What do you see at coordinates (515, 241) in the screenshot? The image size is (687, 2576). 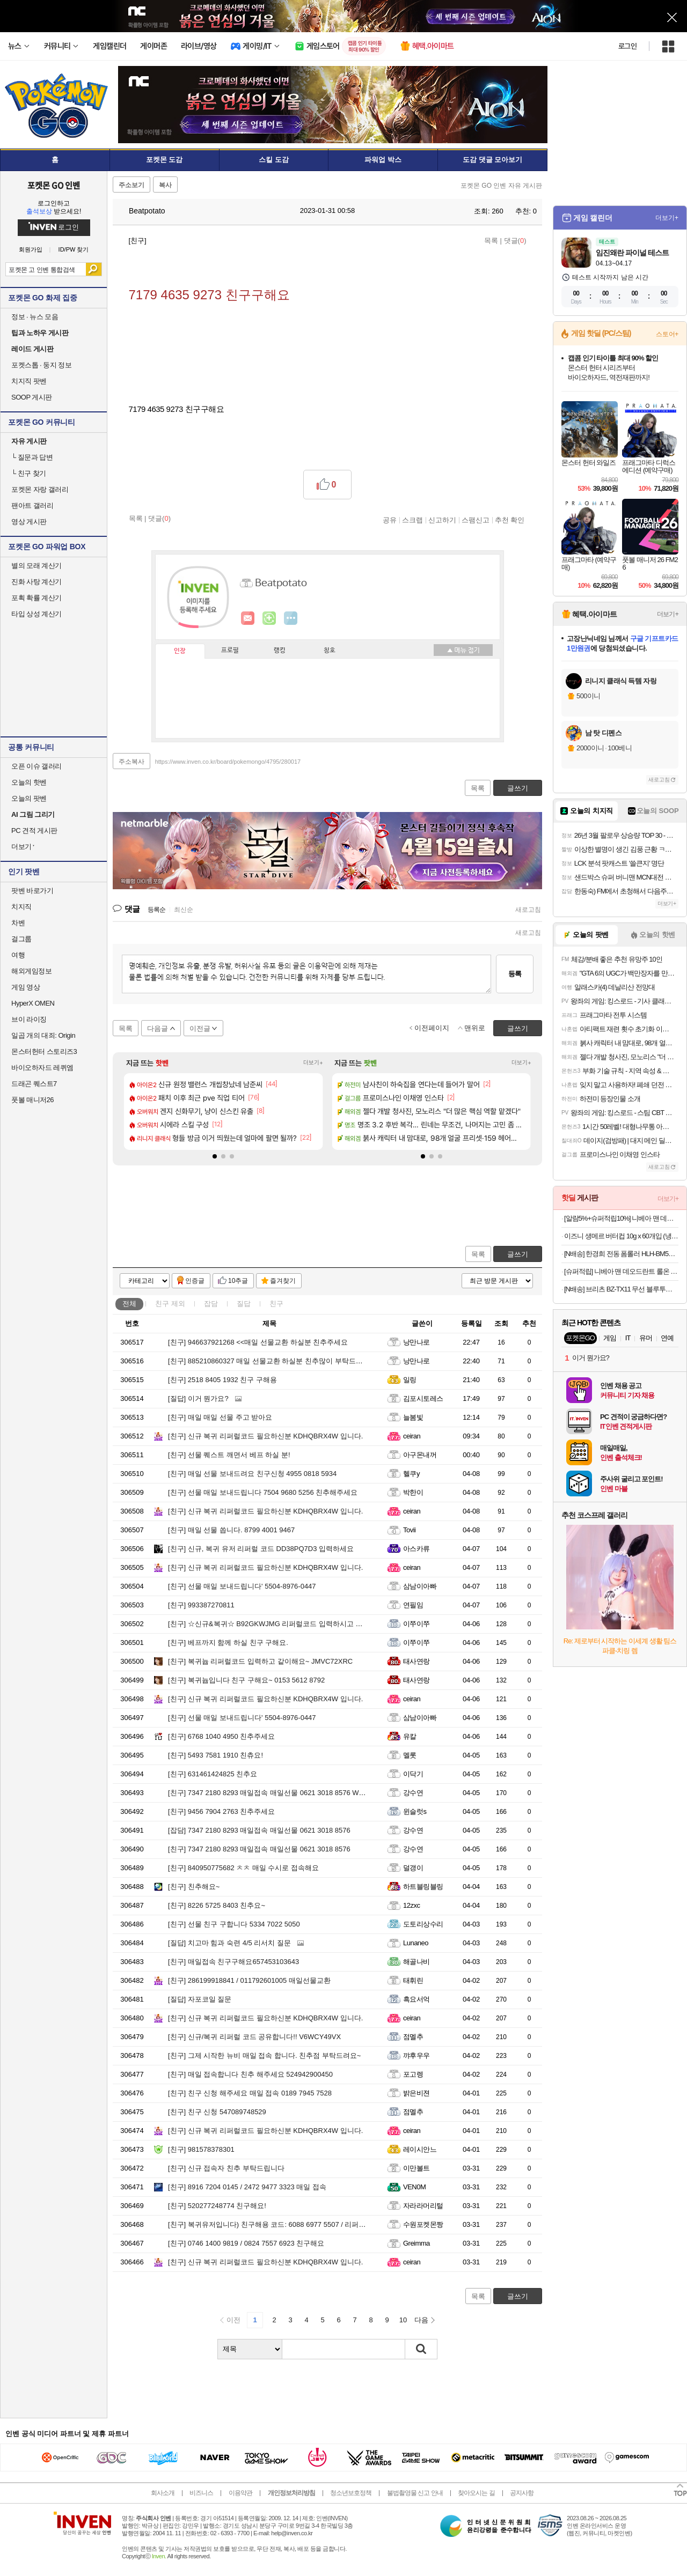 I see `댓글()` at bounding box center [515, 241].